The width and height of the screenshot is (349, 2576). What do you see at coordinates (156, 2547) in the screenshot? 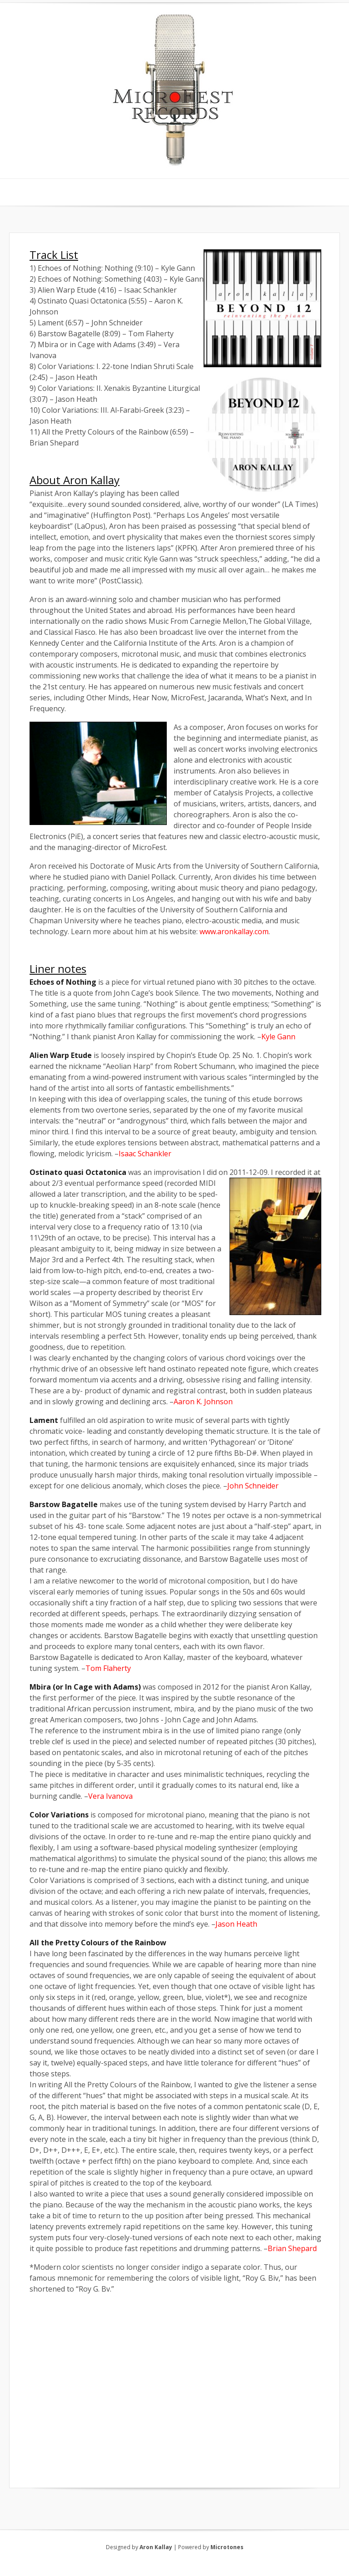
I see `Aron Kallay` at bounding box center [156, 2547].